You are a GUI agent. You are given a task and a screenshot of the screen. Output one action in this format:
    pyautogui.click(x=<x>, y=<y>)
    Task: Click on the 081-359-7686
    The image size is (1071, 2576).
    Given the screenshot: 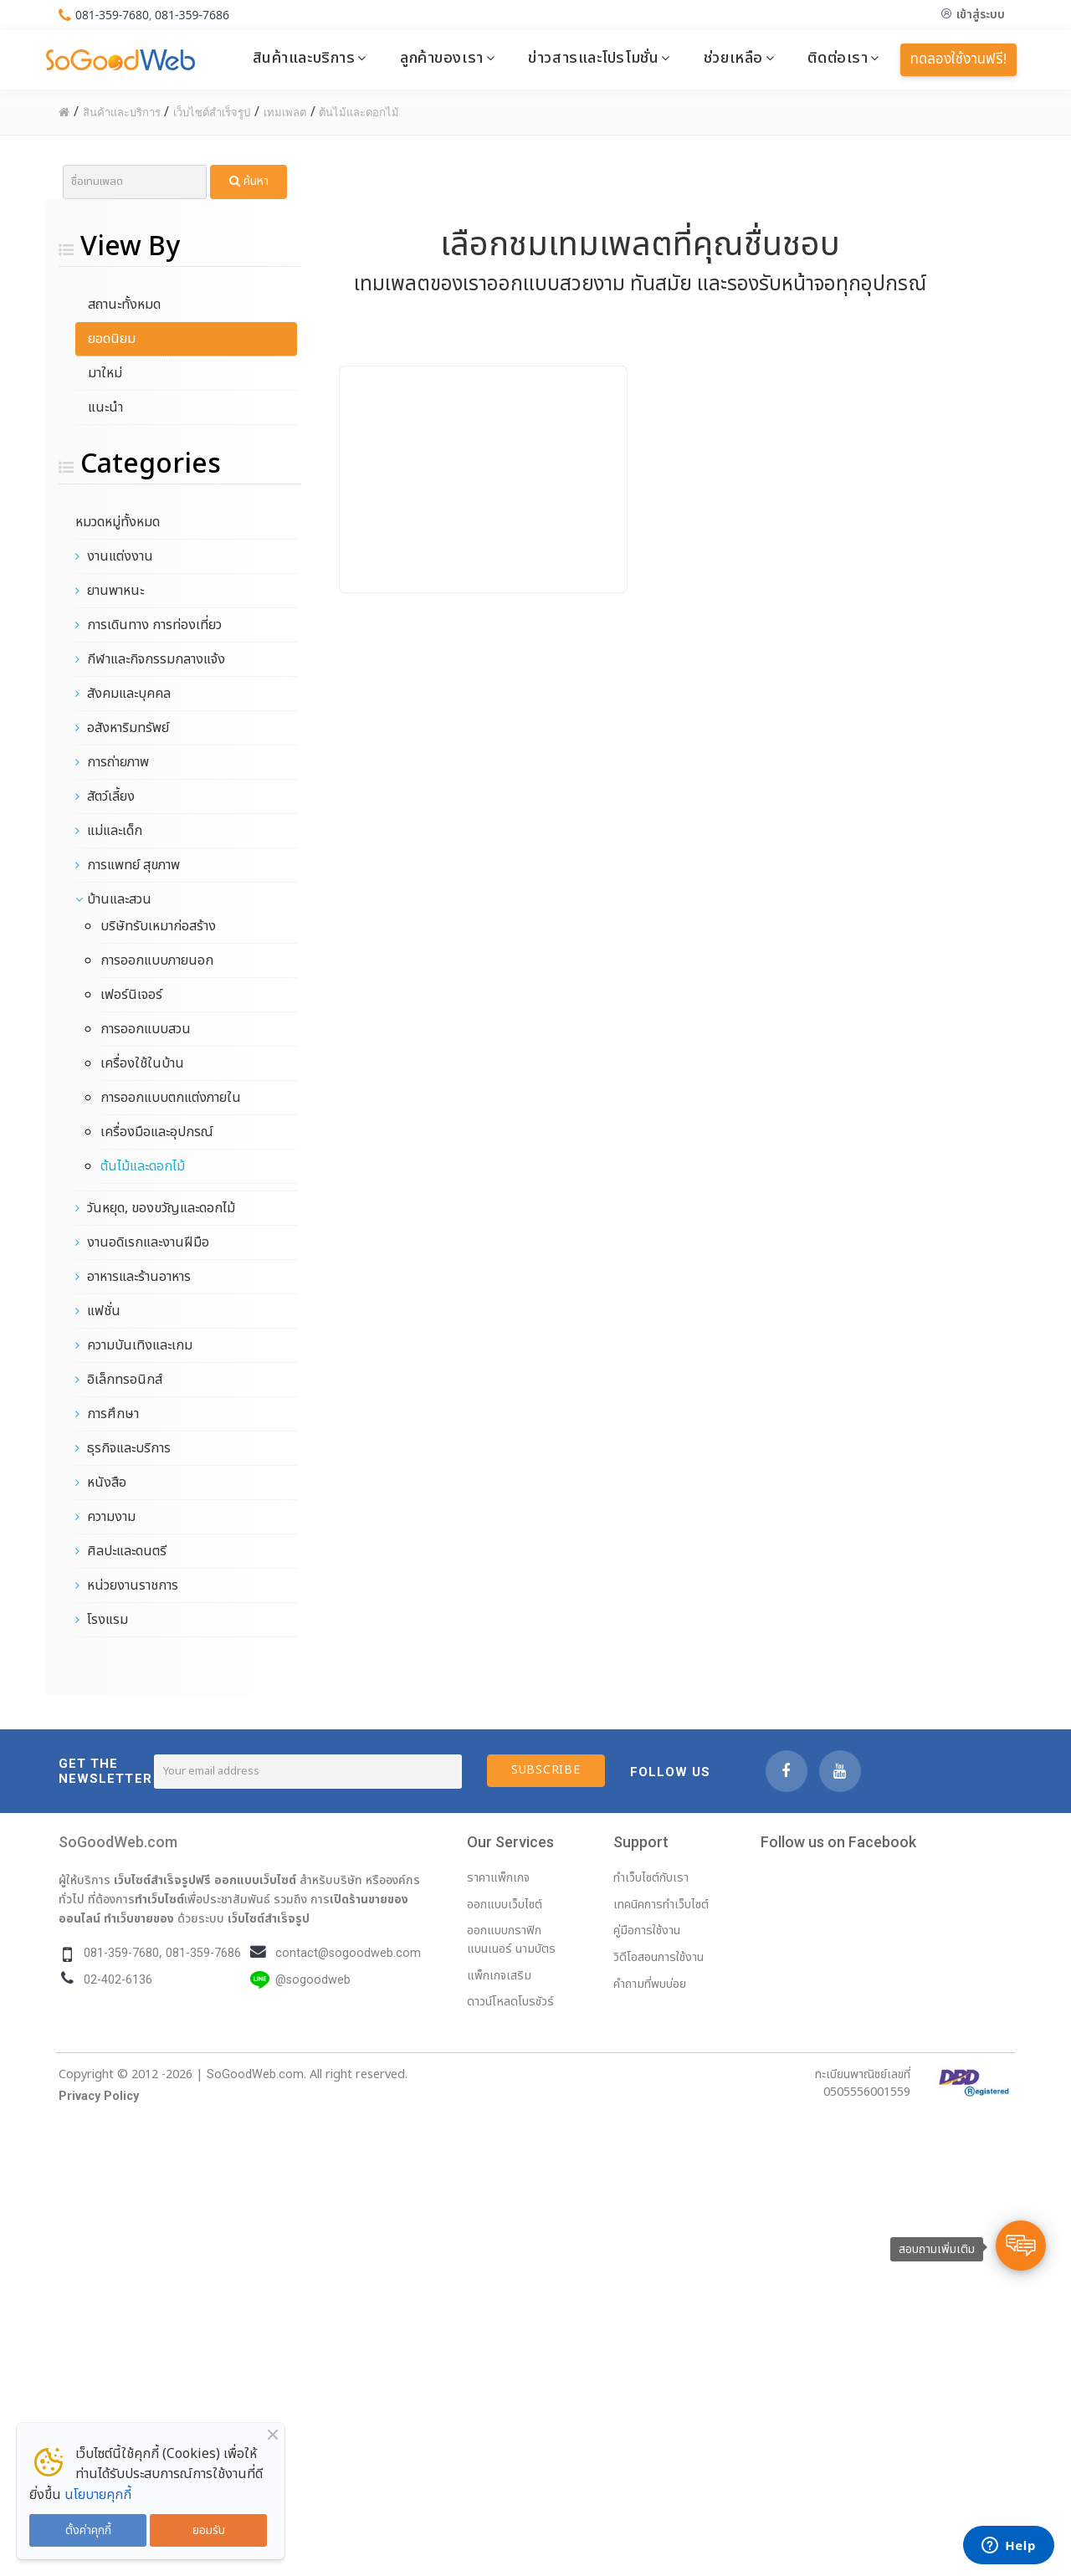 What is the action you would take?
    pyautogui.click(x=193, y=15)
    